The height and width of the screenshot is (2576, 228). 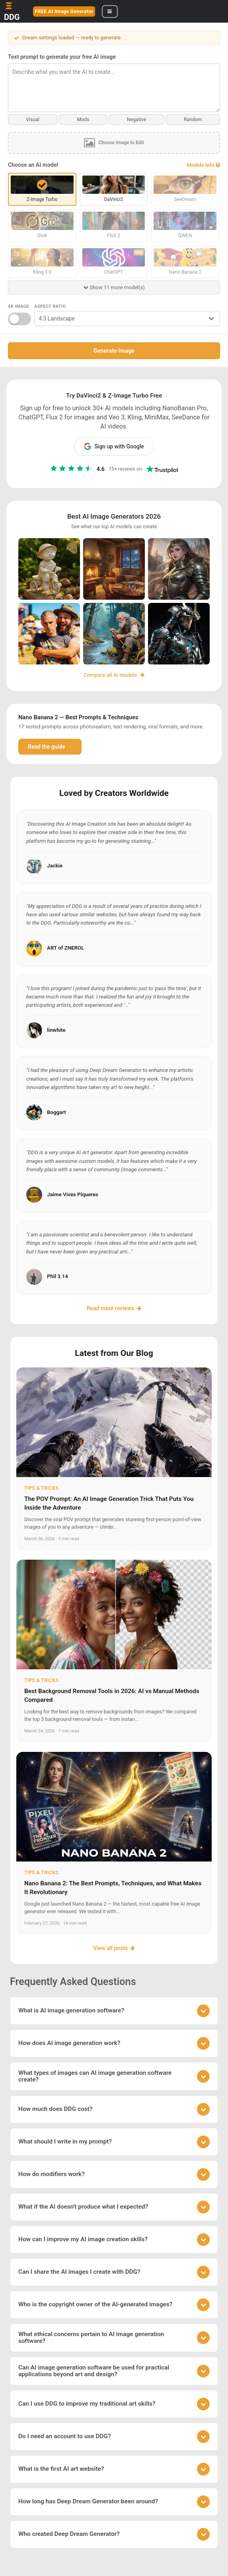 What do you see at coordinates (33, 165) in the screenshot?
I see `Choose an AI model` at bounding box center [33, 165].